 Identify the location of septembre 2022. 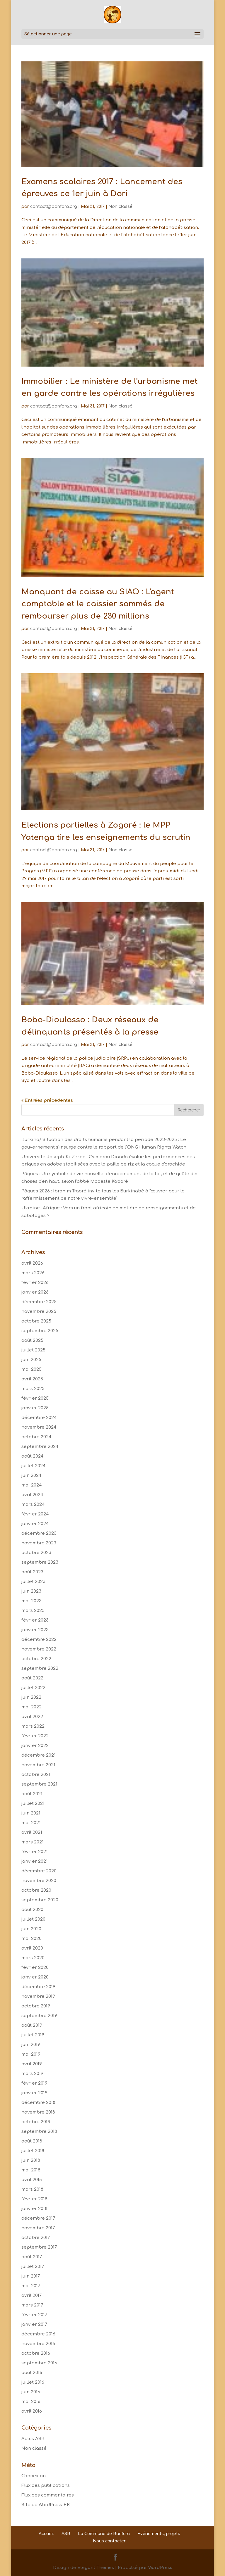
(39, 1668).